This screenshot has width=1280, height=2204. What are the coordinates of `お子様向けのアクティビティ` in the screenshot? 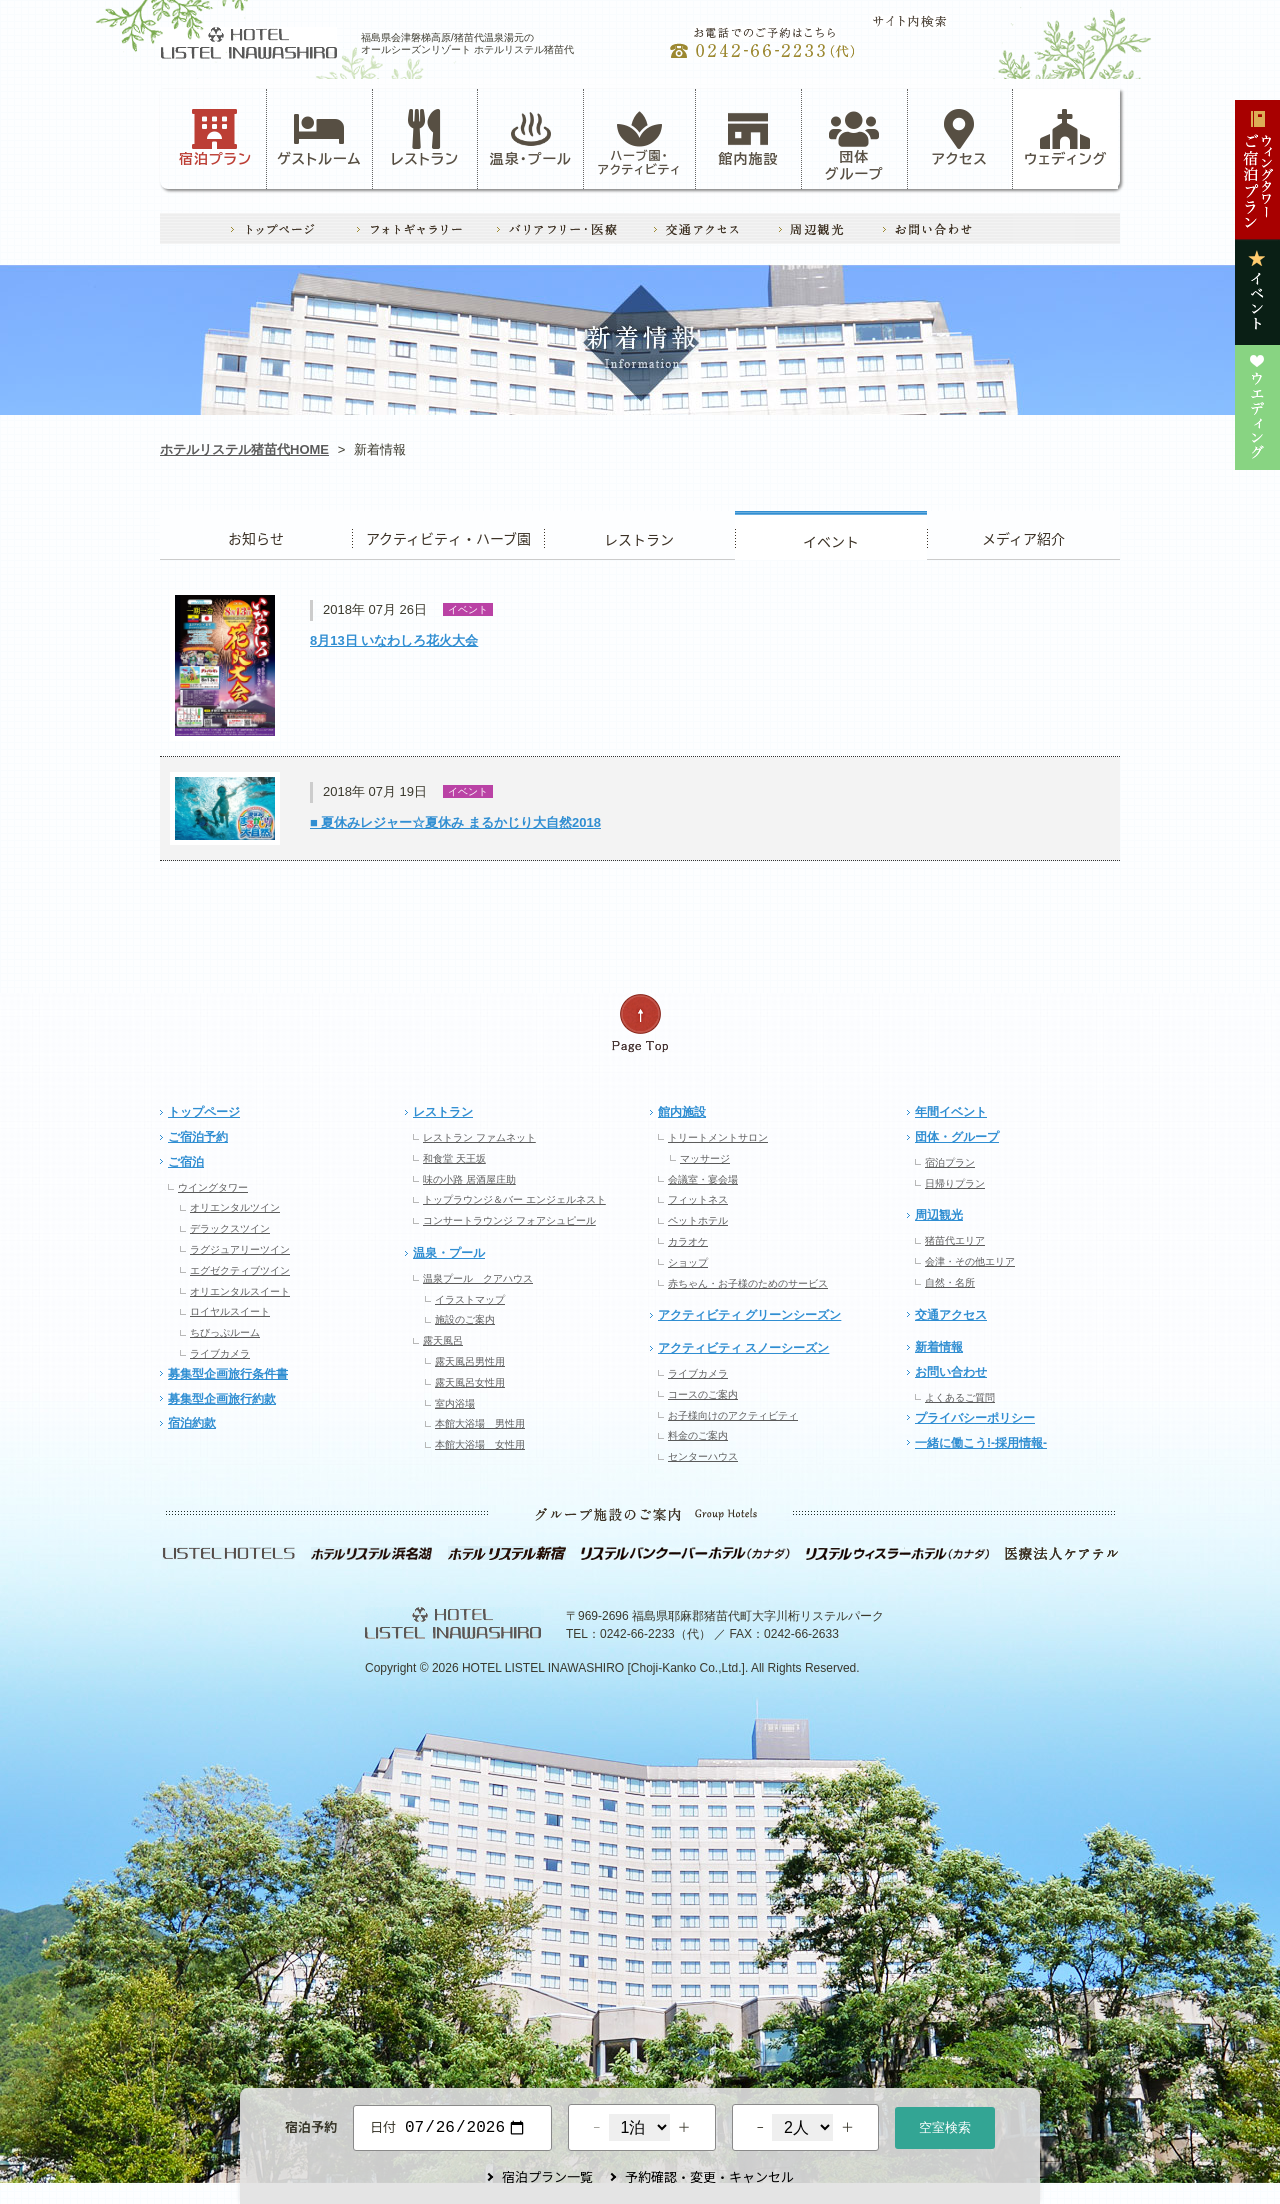 It's located at (733, 1415).